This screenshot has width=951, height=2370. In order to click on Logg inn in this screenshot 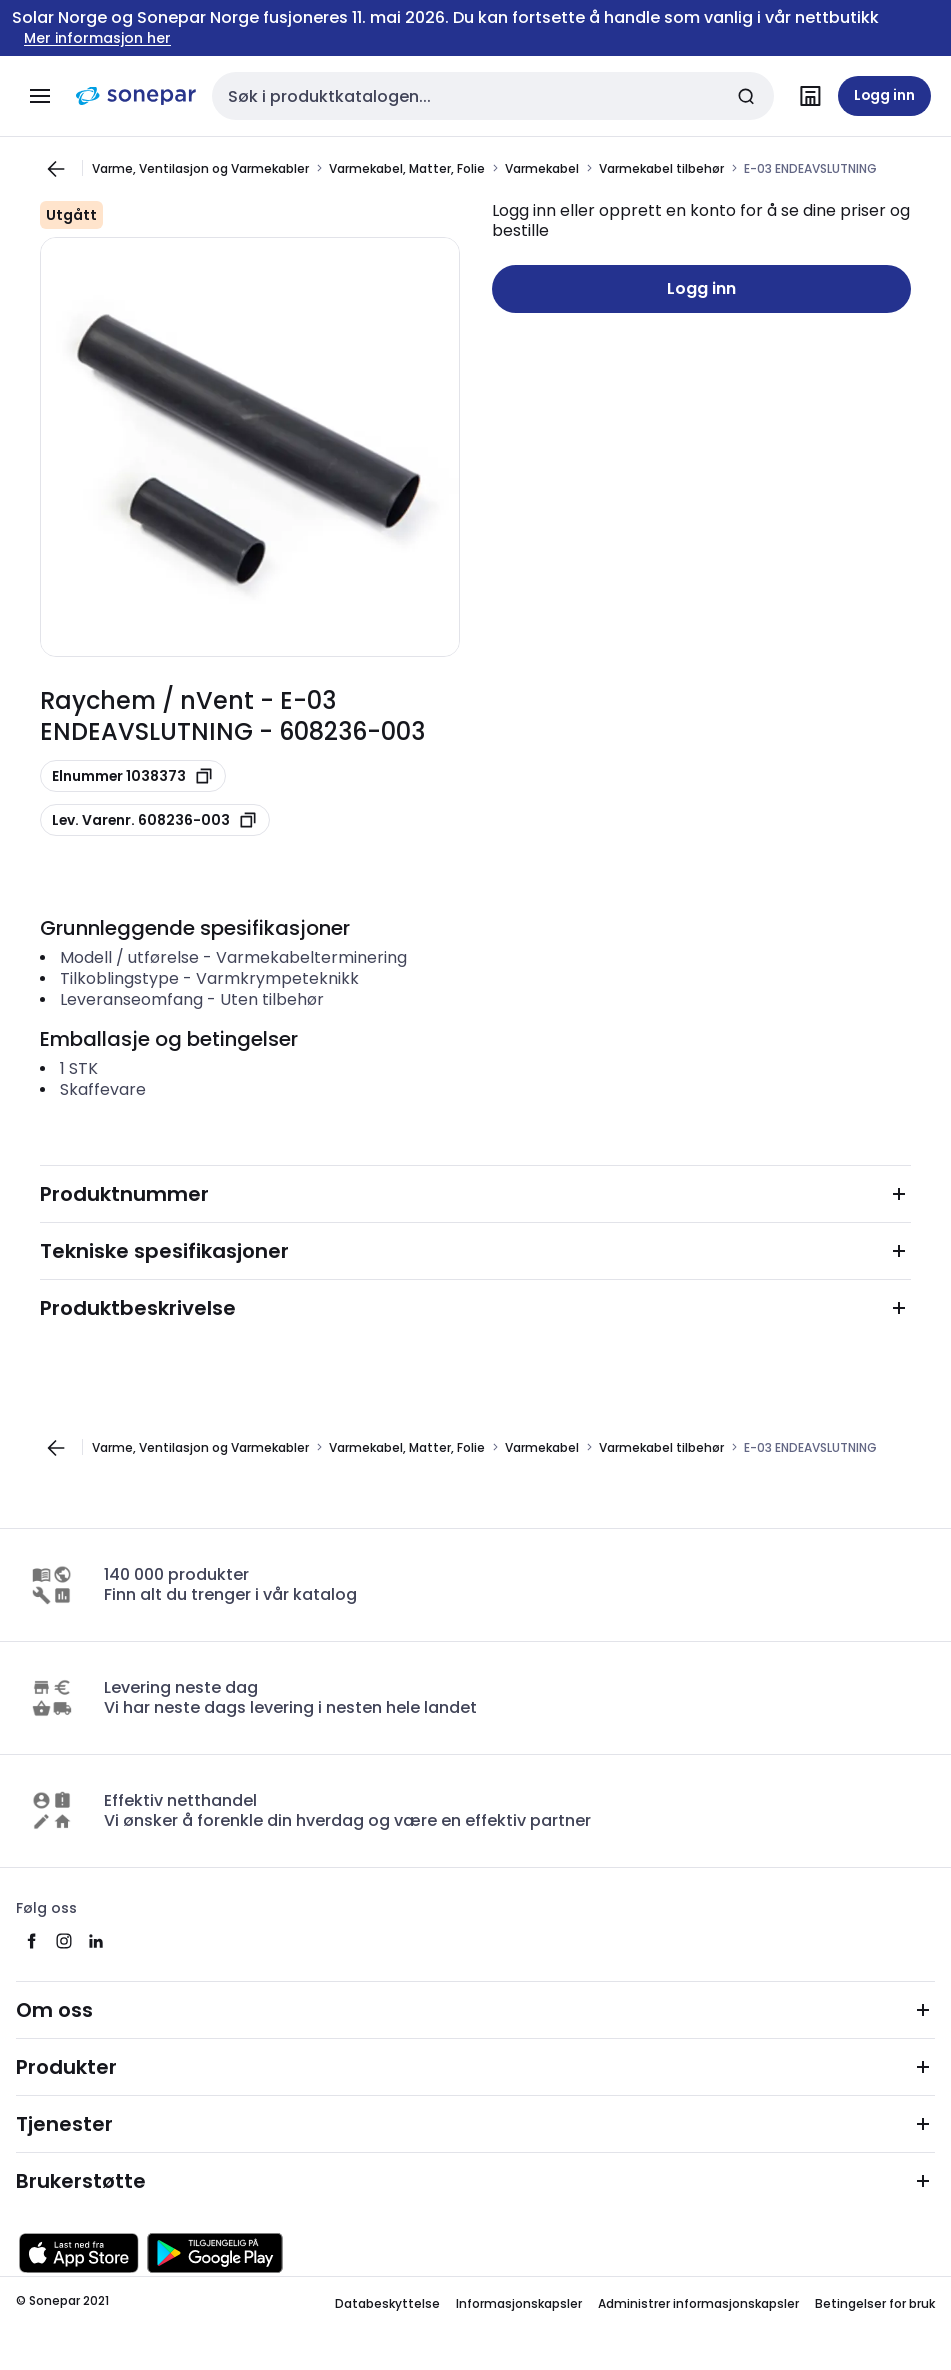, I will do `click(701, 288)`.